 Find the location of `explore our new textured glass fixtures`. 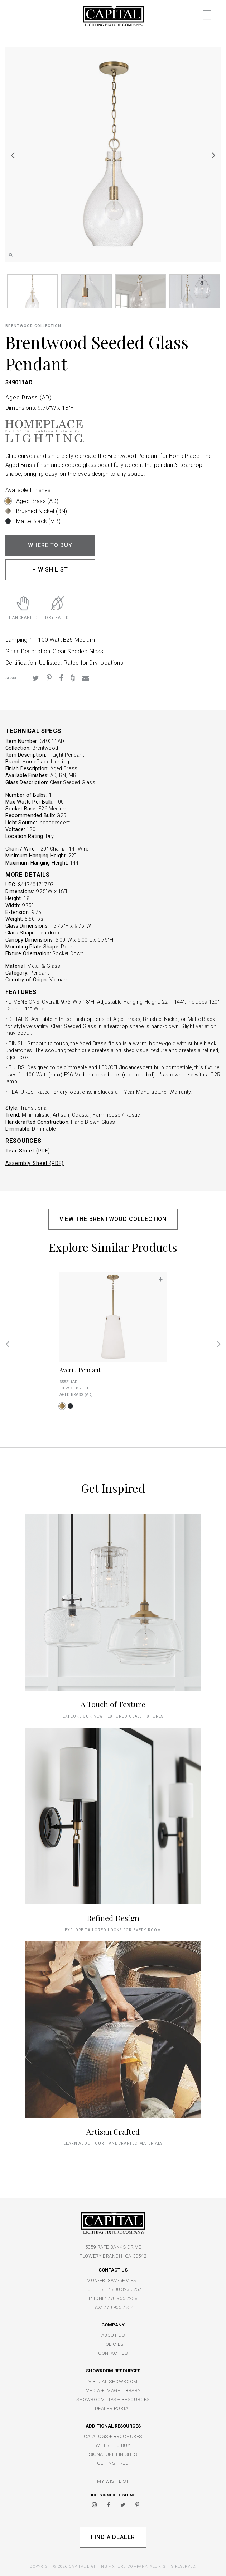

explore our new textured glass fixtures is located at coordinates (113, 1716).